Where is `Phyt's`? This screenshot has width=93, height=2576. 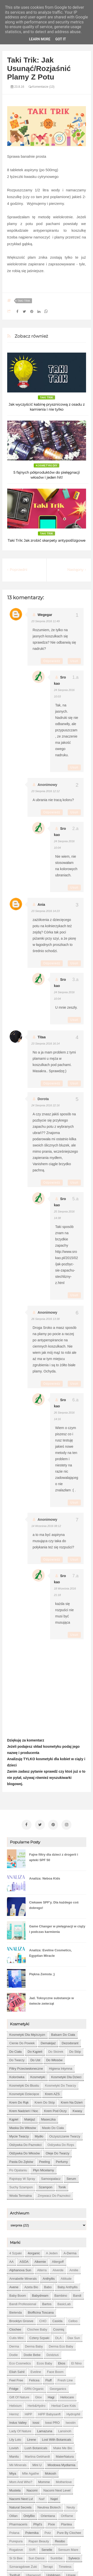
Phyt's is located at coordinates (37, 2524).